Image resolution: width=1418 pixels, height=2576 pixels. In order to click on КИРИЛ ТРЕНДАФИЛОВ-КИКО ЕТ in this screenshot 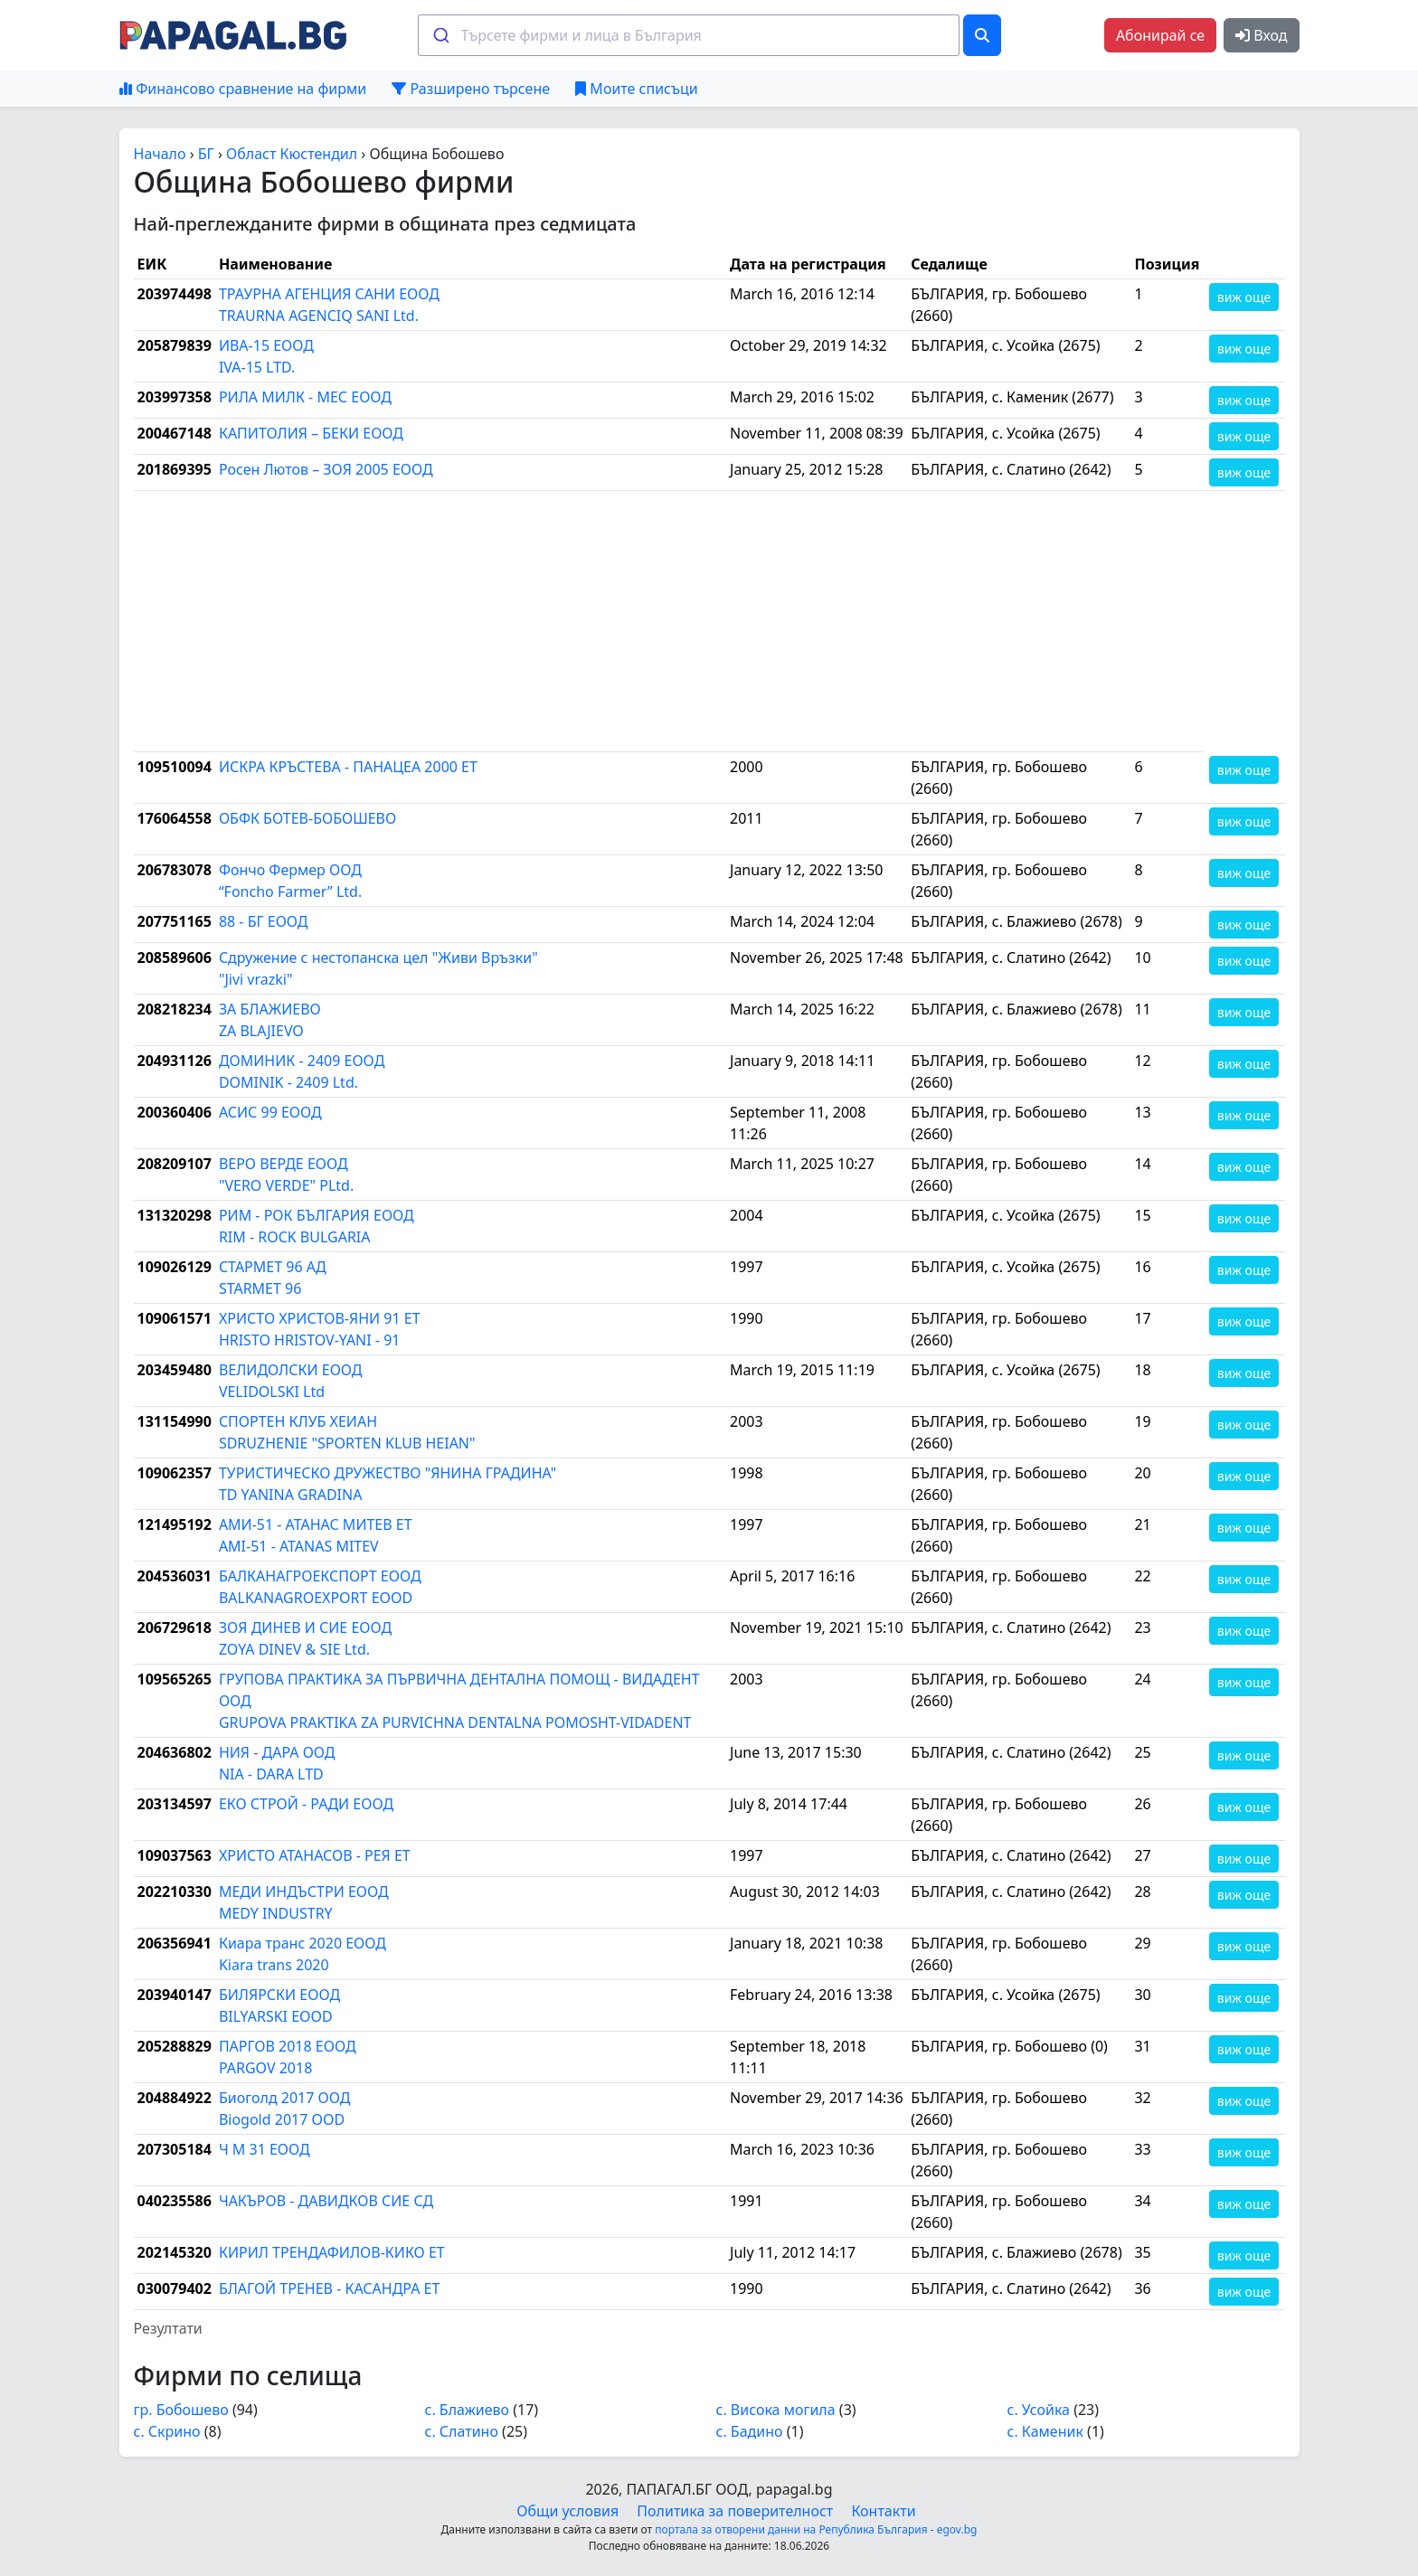, I will do `click(332, 2252)`.